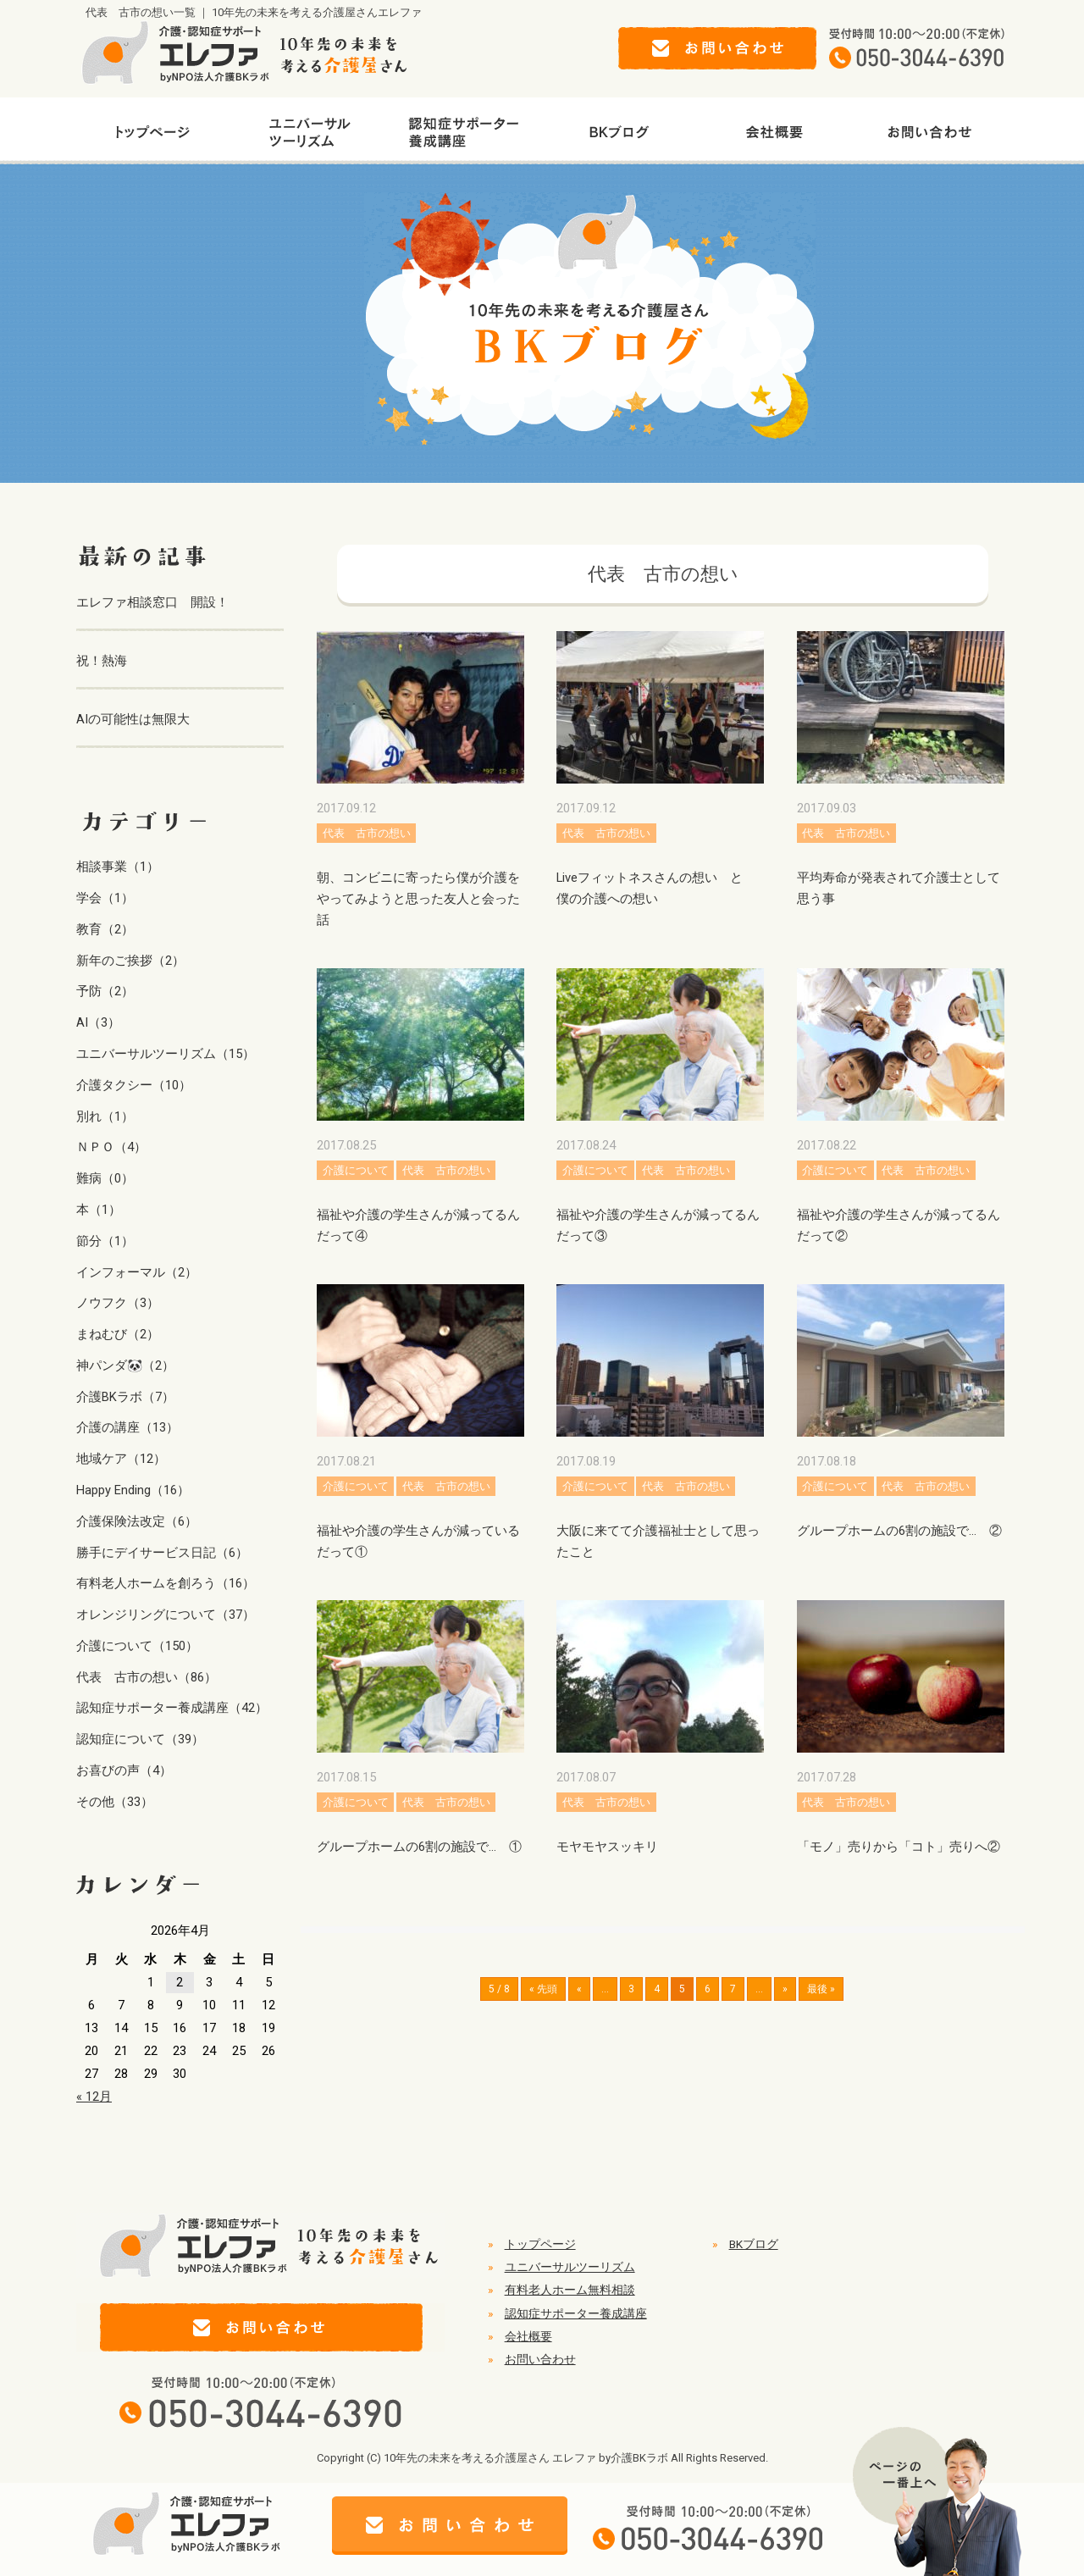  I want to click on 本（1）, so click(98, 1209).